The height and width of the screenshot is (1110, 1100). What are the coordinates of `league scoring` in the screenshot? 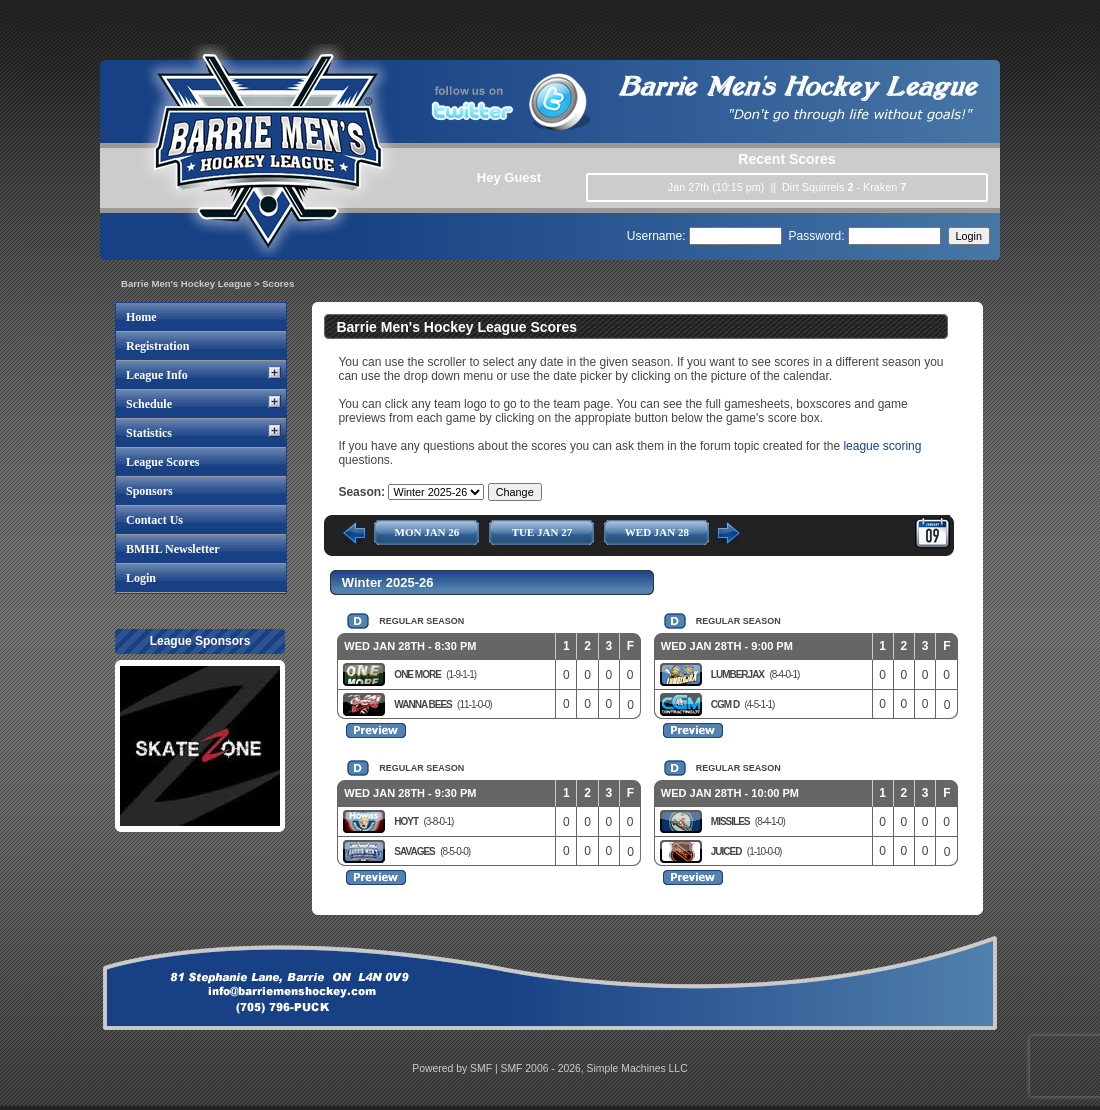 It's located at (882, 446).